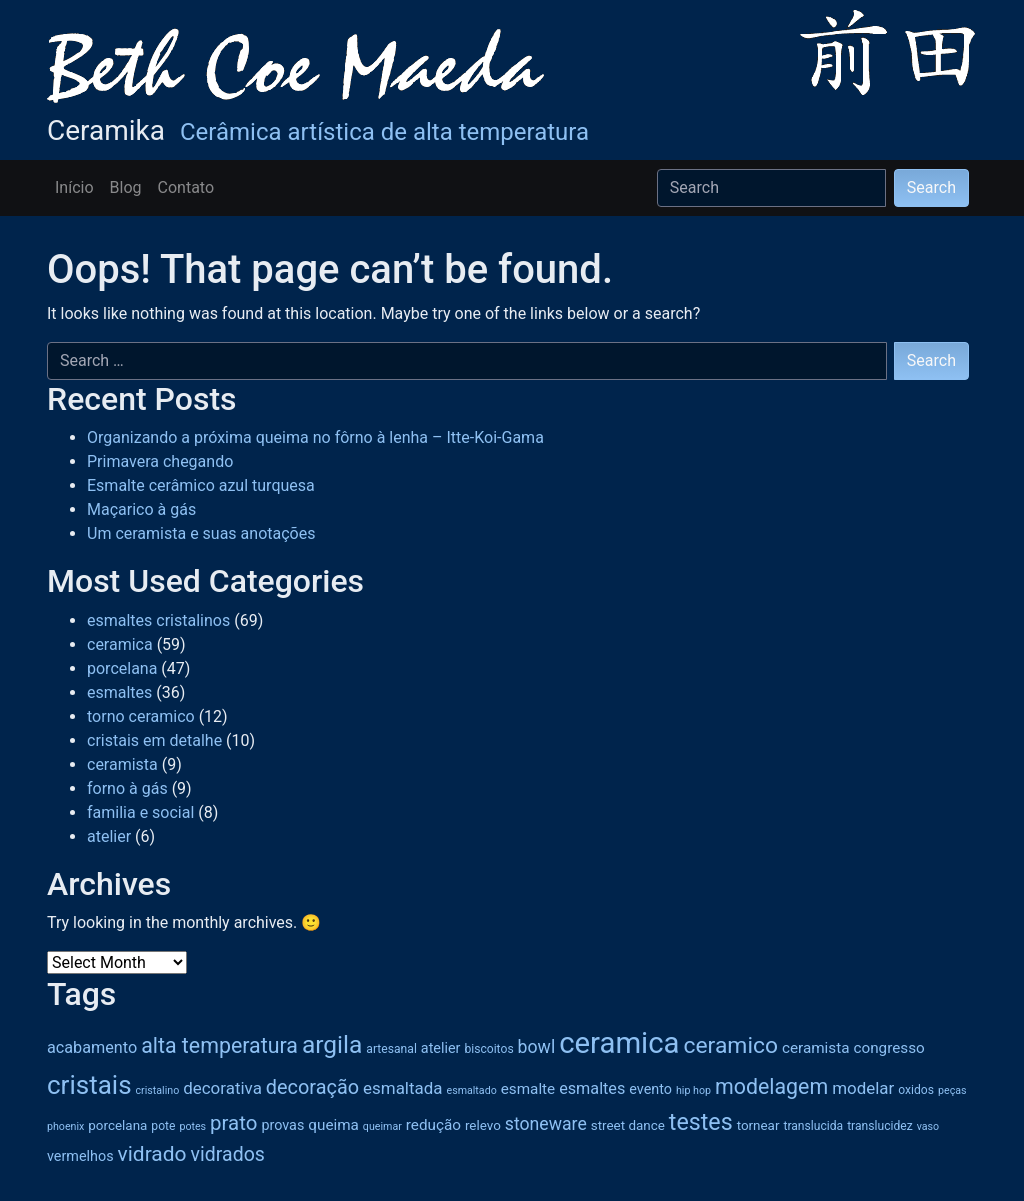 This screenshot has height=1201, width=1024. I want to click on forno à gás, so click(127, 788).